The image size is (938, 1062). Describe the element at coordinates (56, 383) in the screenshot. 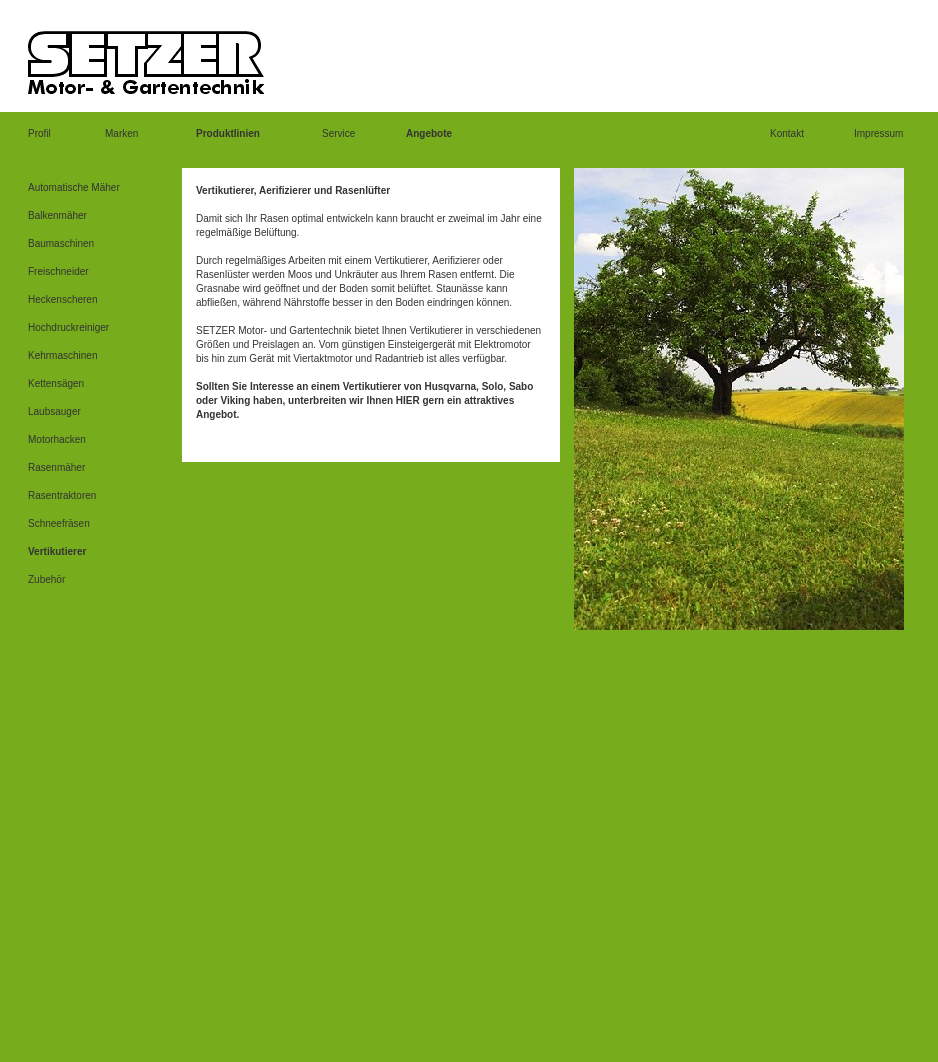

I see `Kettensägen` at that location.